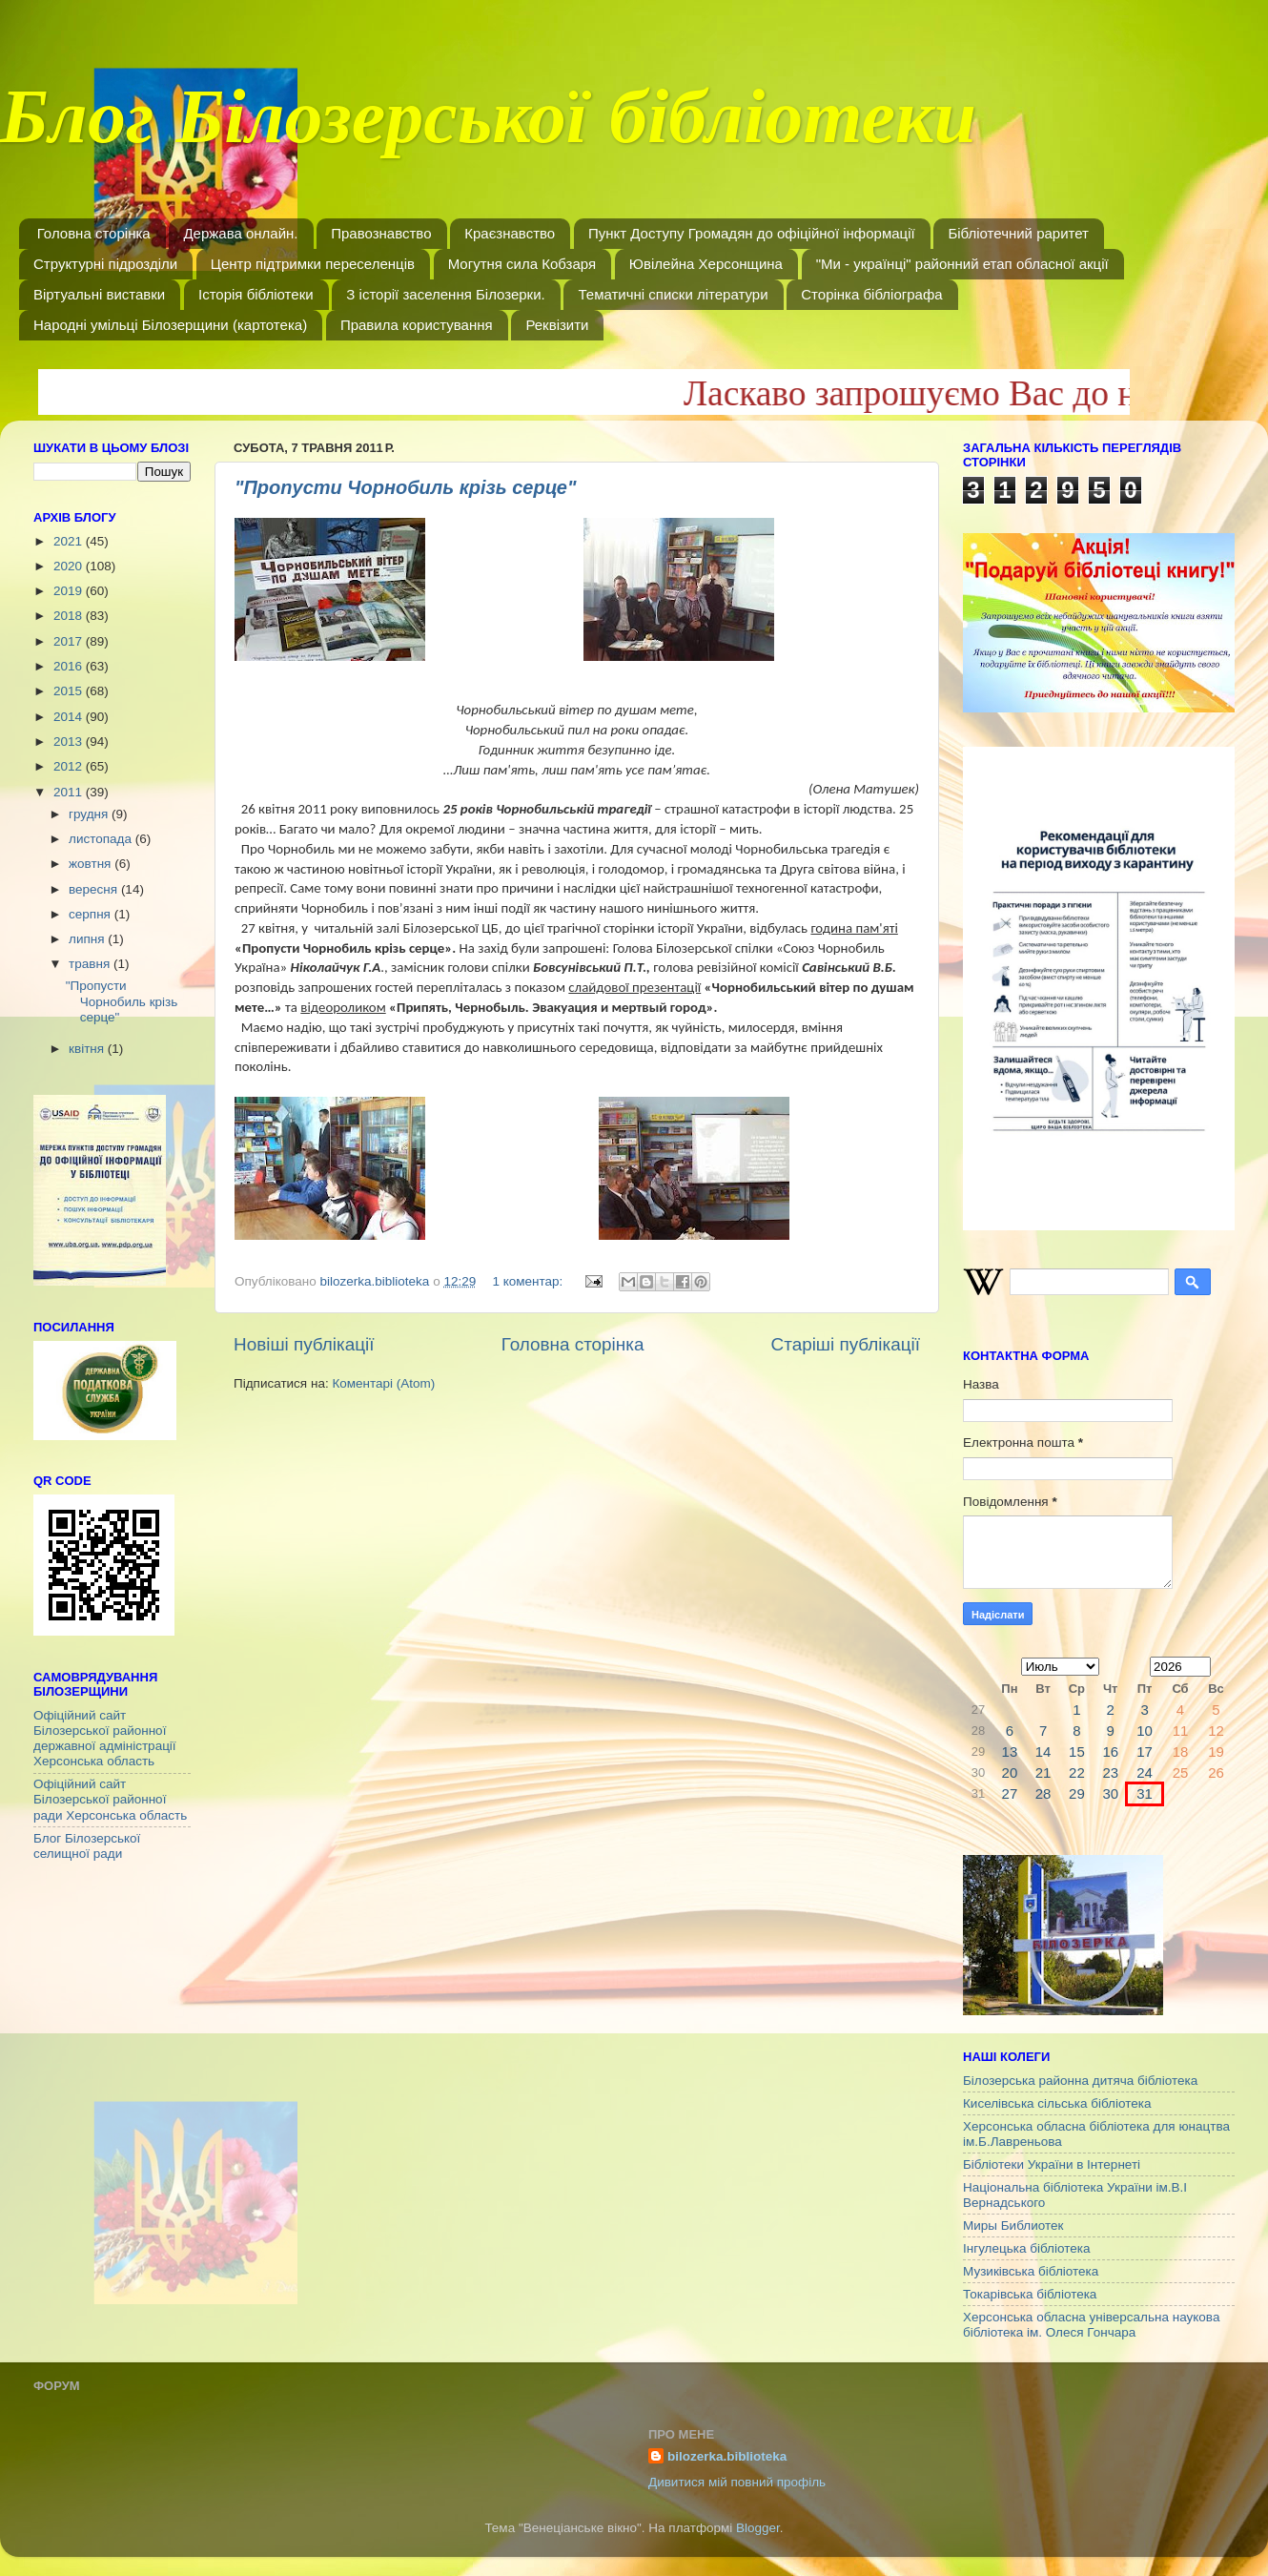  What do you see at coordinates (88, 939) in the screenshot?
I see `липня` at bounding box center [88, 939].